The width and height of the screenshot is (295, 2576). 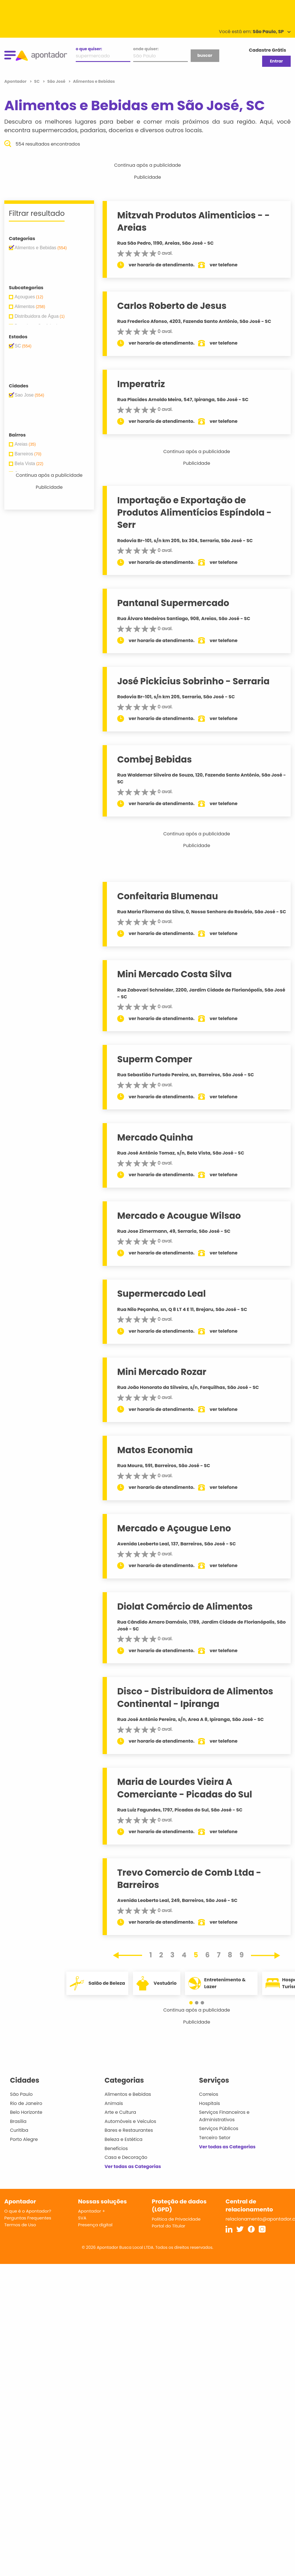 I want to click on Mercado e Acougue Wilsao, so click(x=179, y=1215).